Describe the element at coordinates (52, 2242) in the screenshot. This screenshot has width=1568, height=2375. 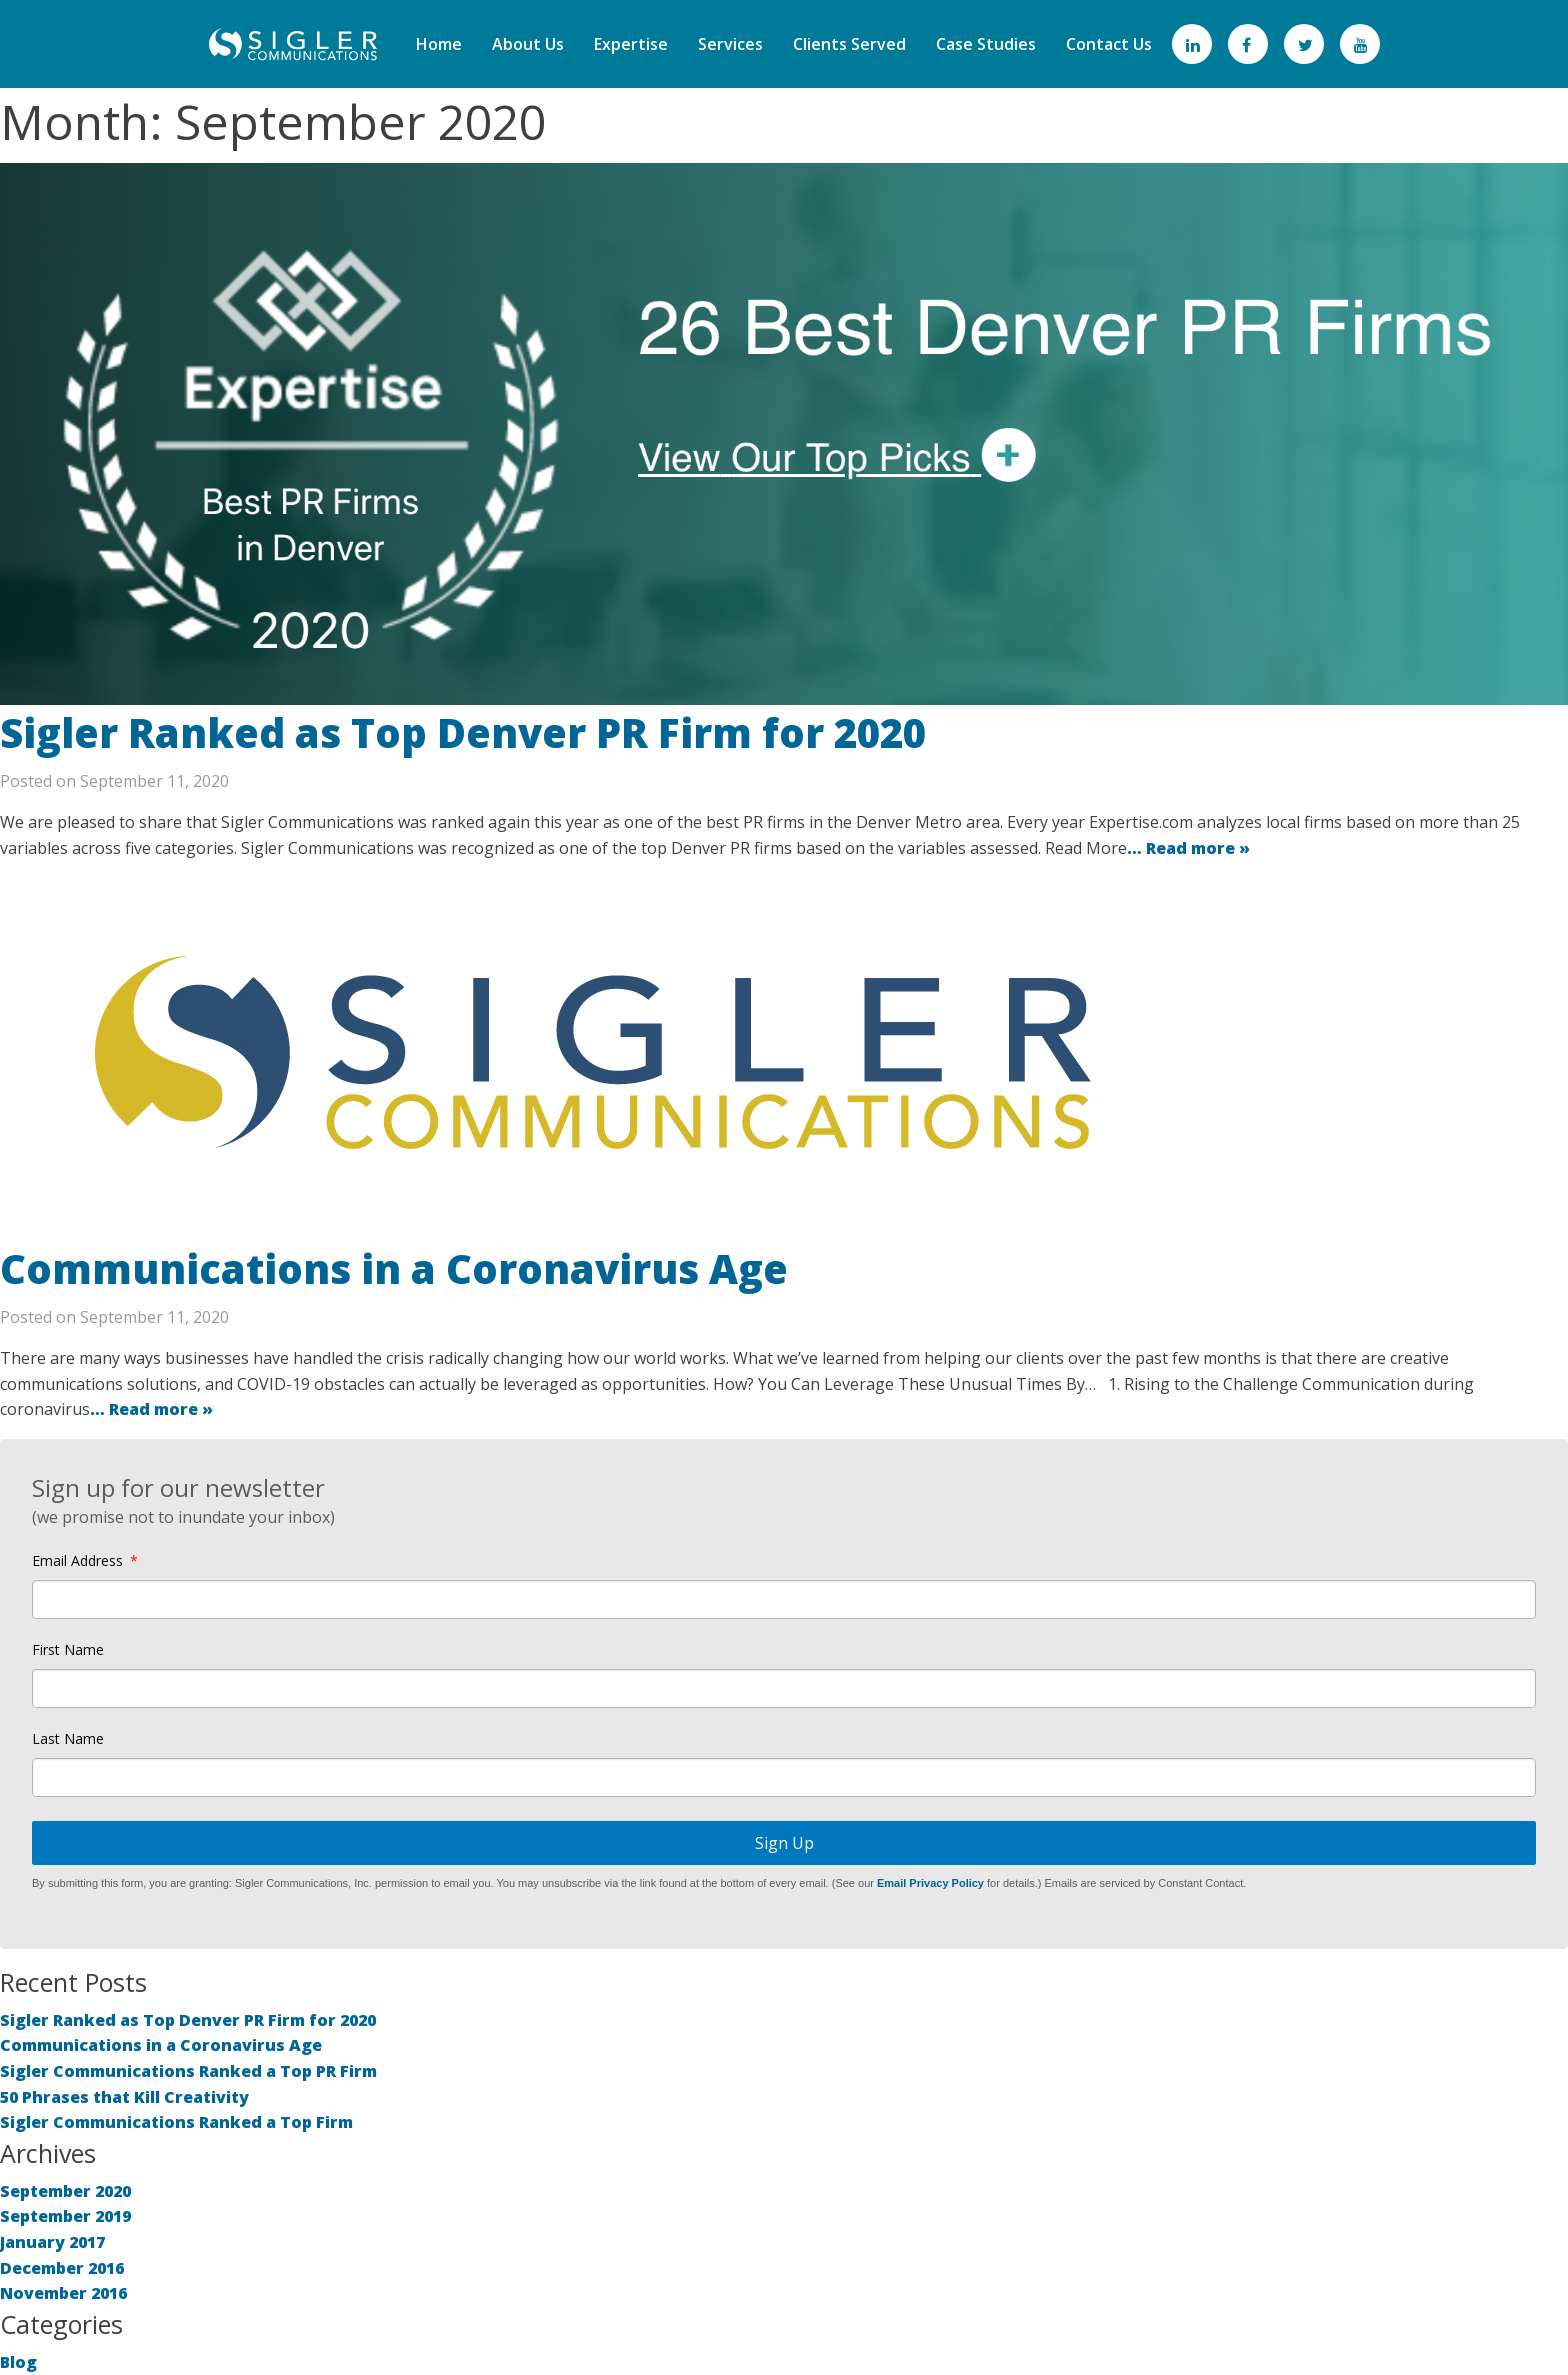
I see `January 2017` at that location.